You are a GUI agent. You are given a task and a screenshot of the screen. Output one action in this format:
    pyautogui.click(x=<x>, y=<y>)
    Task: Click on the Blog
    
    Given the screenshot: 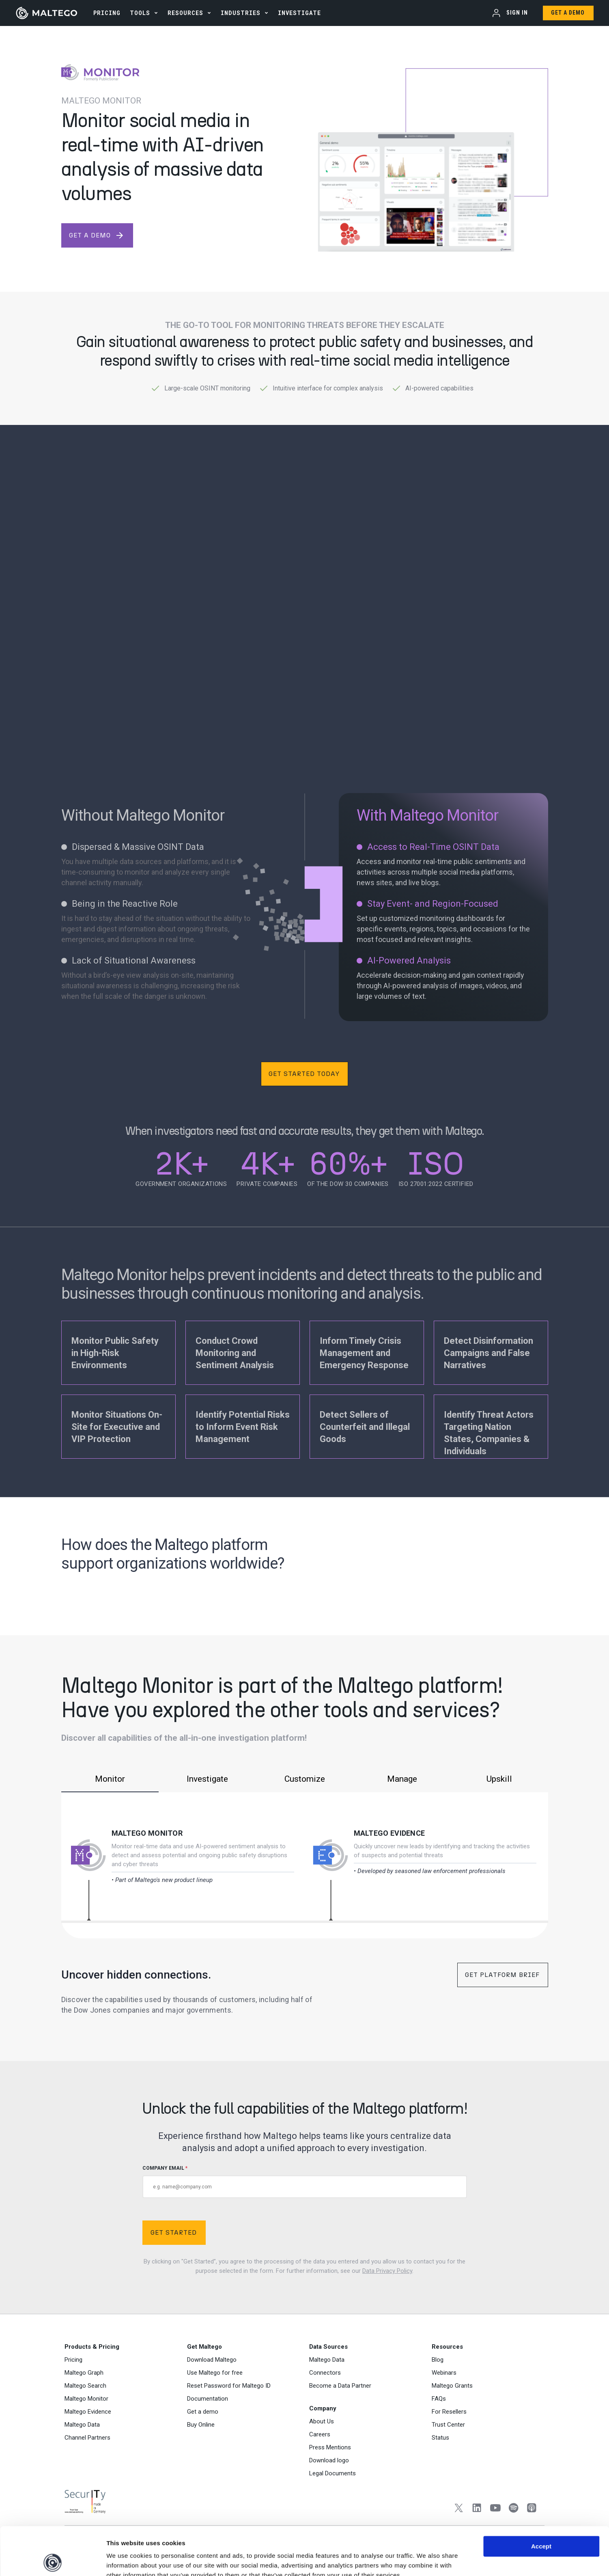 What is the action you would take?
    pyautogui.click(x=437, y=2359)
    